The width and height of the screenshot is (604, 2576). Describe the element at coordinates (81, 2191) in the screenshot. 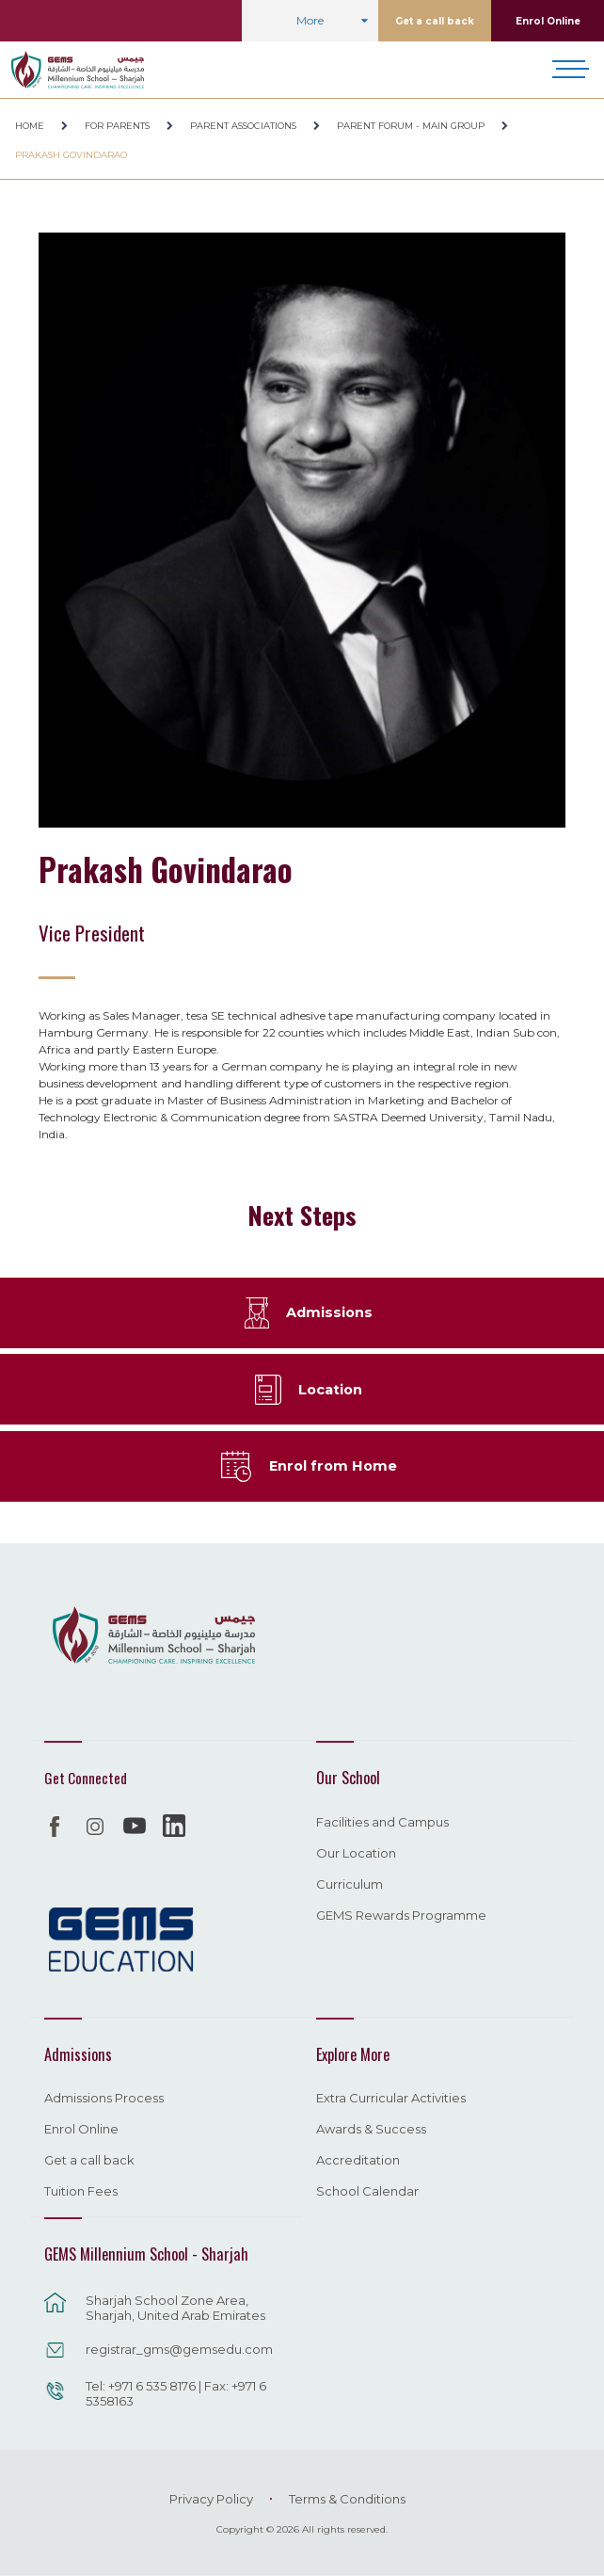

I see `Tuition Fees` at that location.